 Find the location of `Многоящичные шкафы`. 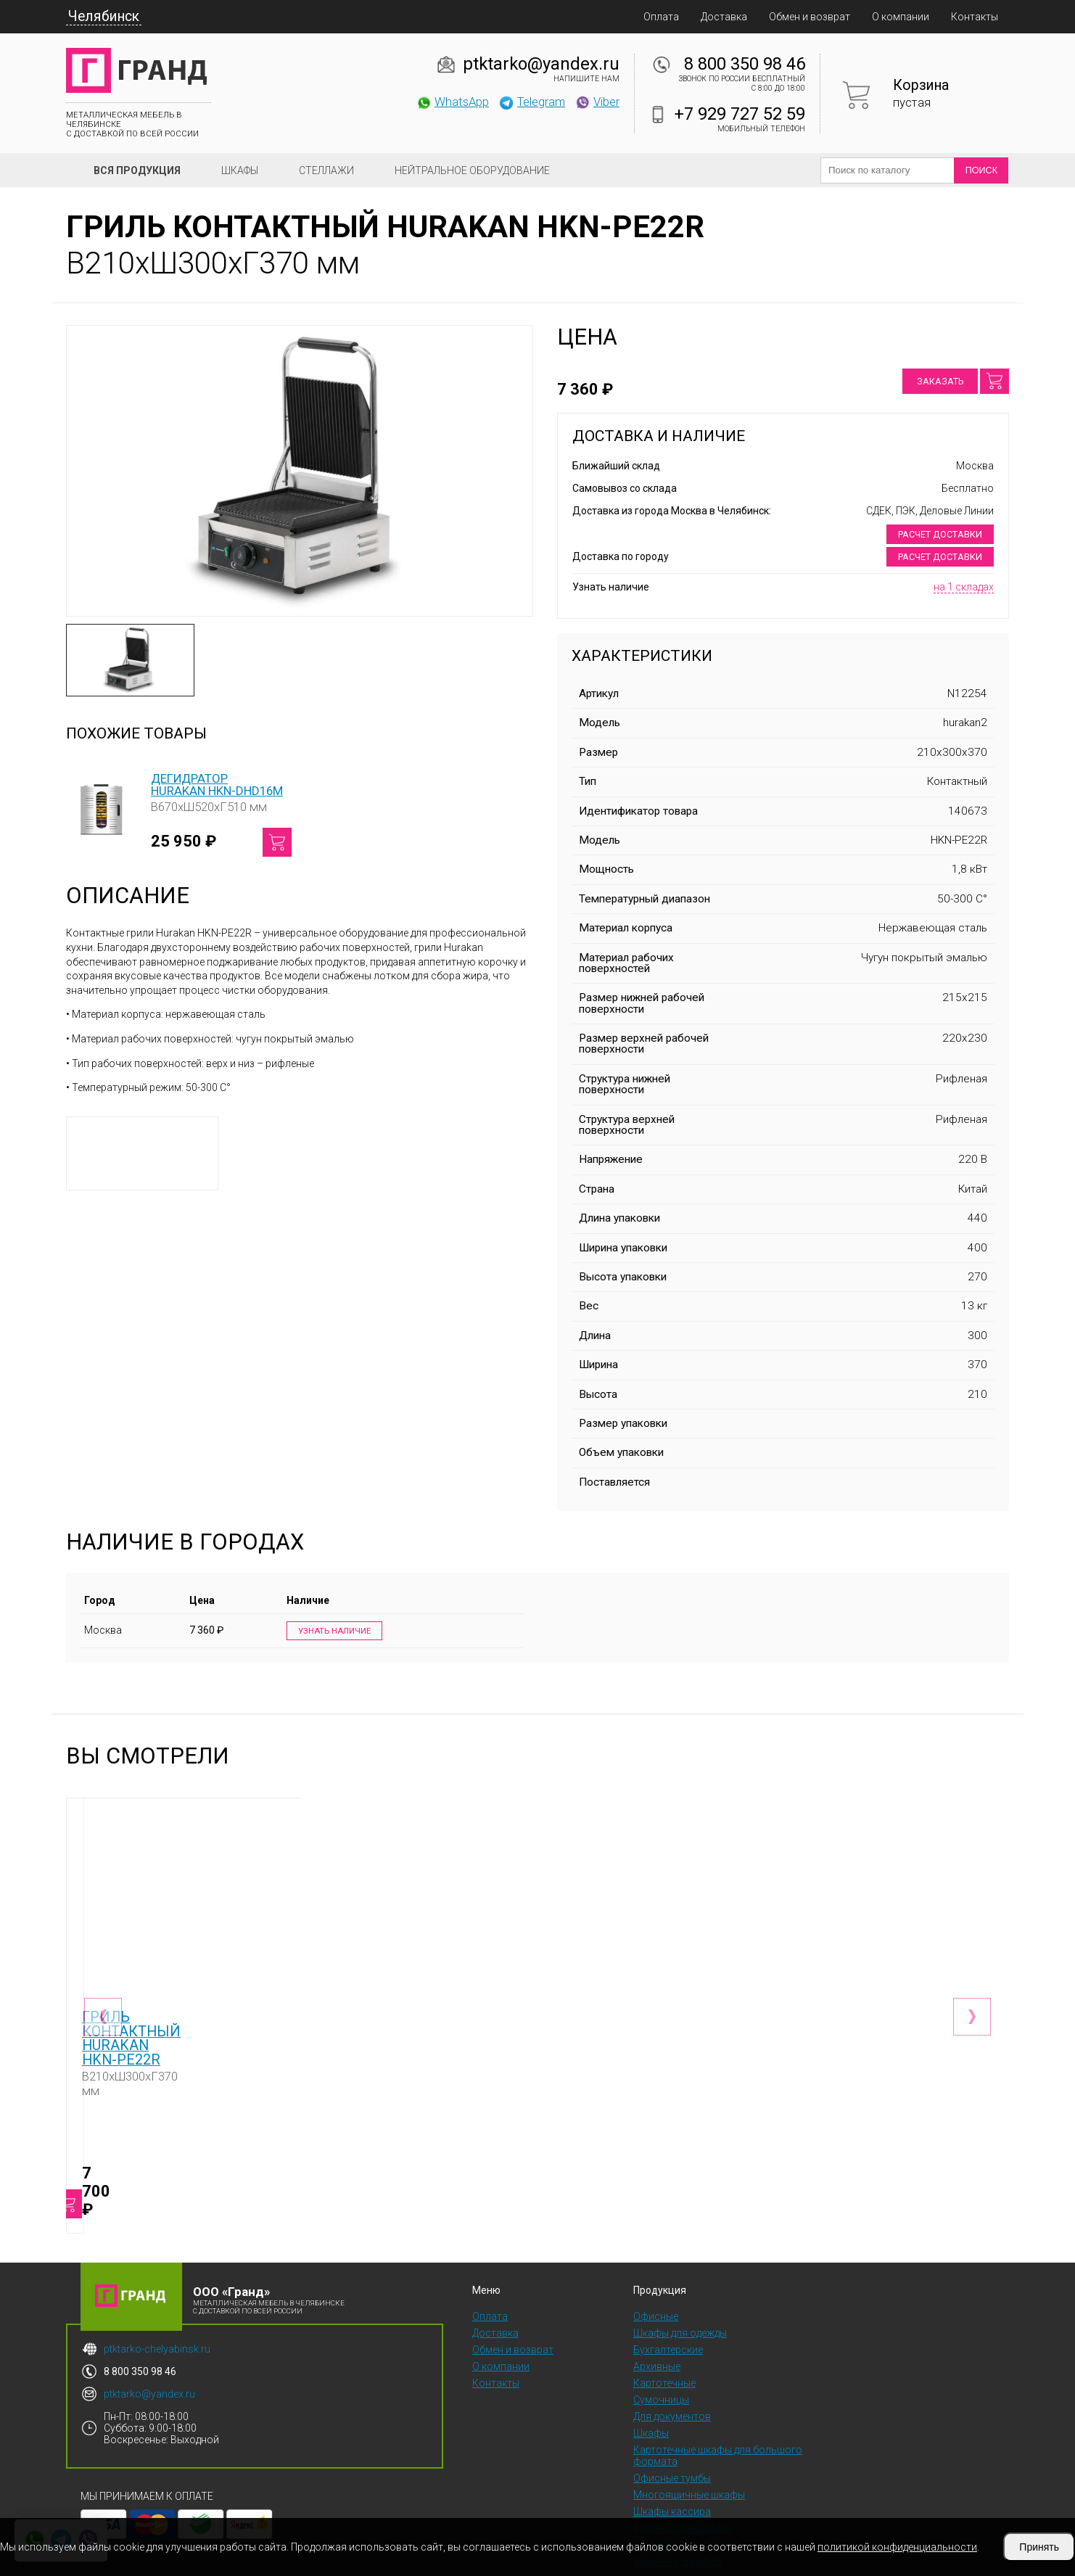

Многоящичные шкафы is located at coordinates (689, 2452).